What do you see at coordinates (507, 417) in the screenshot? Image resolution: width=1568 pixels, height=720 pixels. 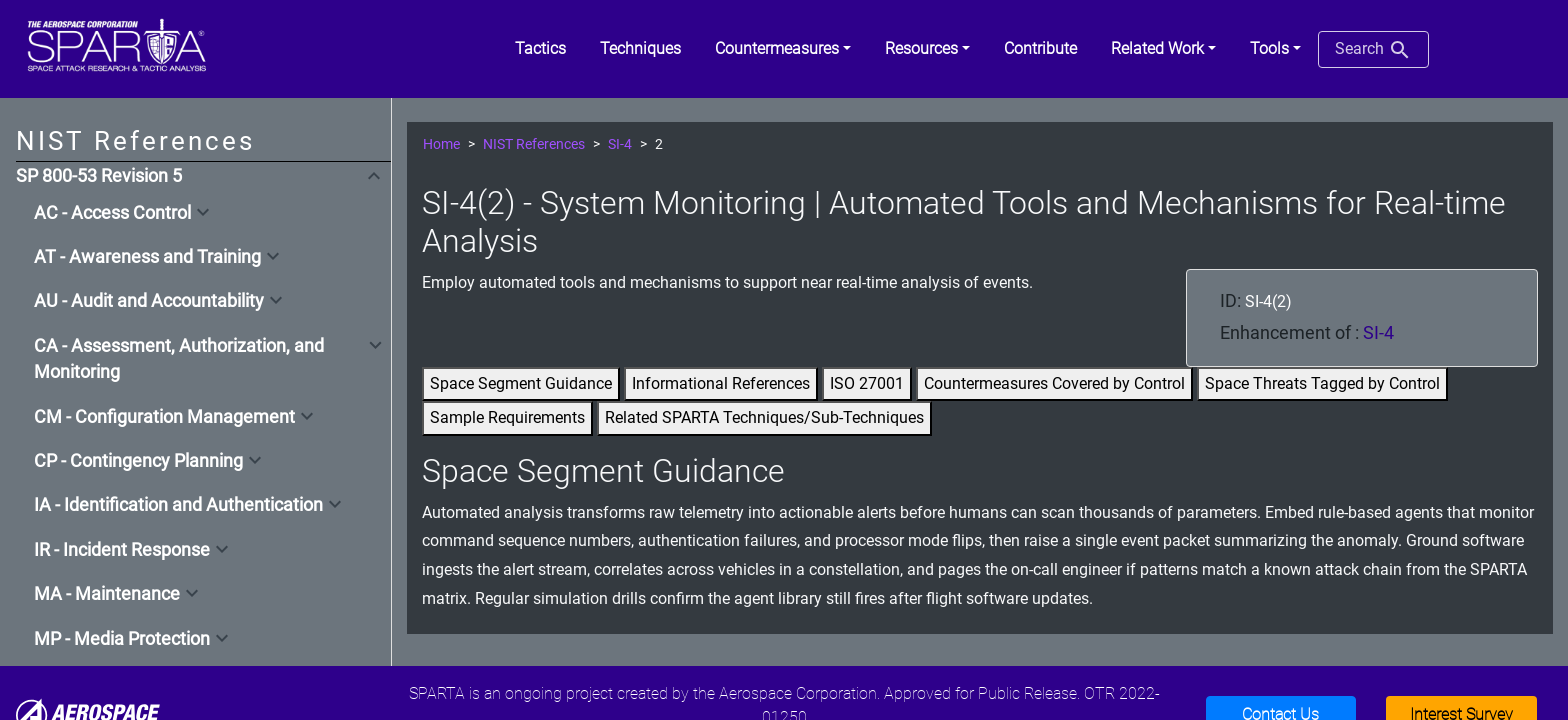 I see `Sample Requirements` at bounding box center [507, 417].